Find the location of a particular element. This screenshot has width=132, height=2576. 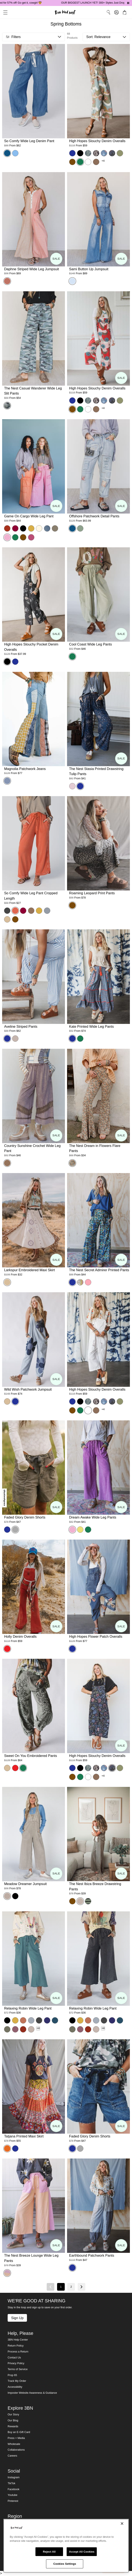

Facebook is located at coordinates (13, 2489).